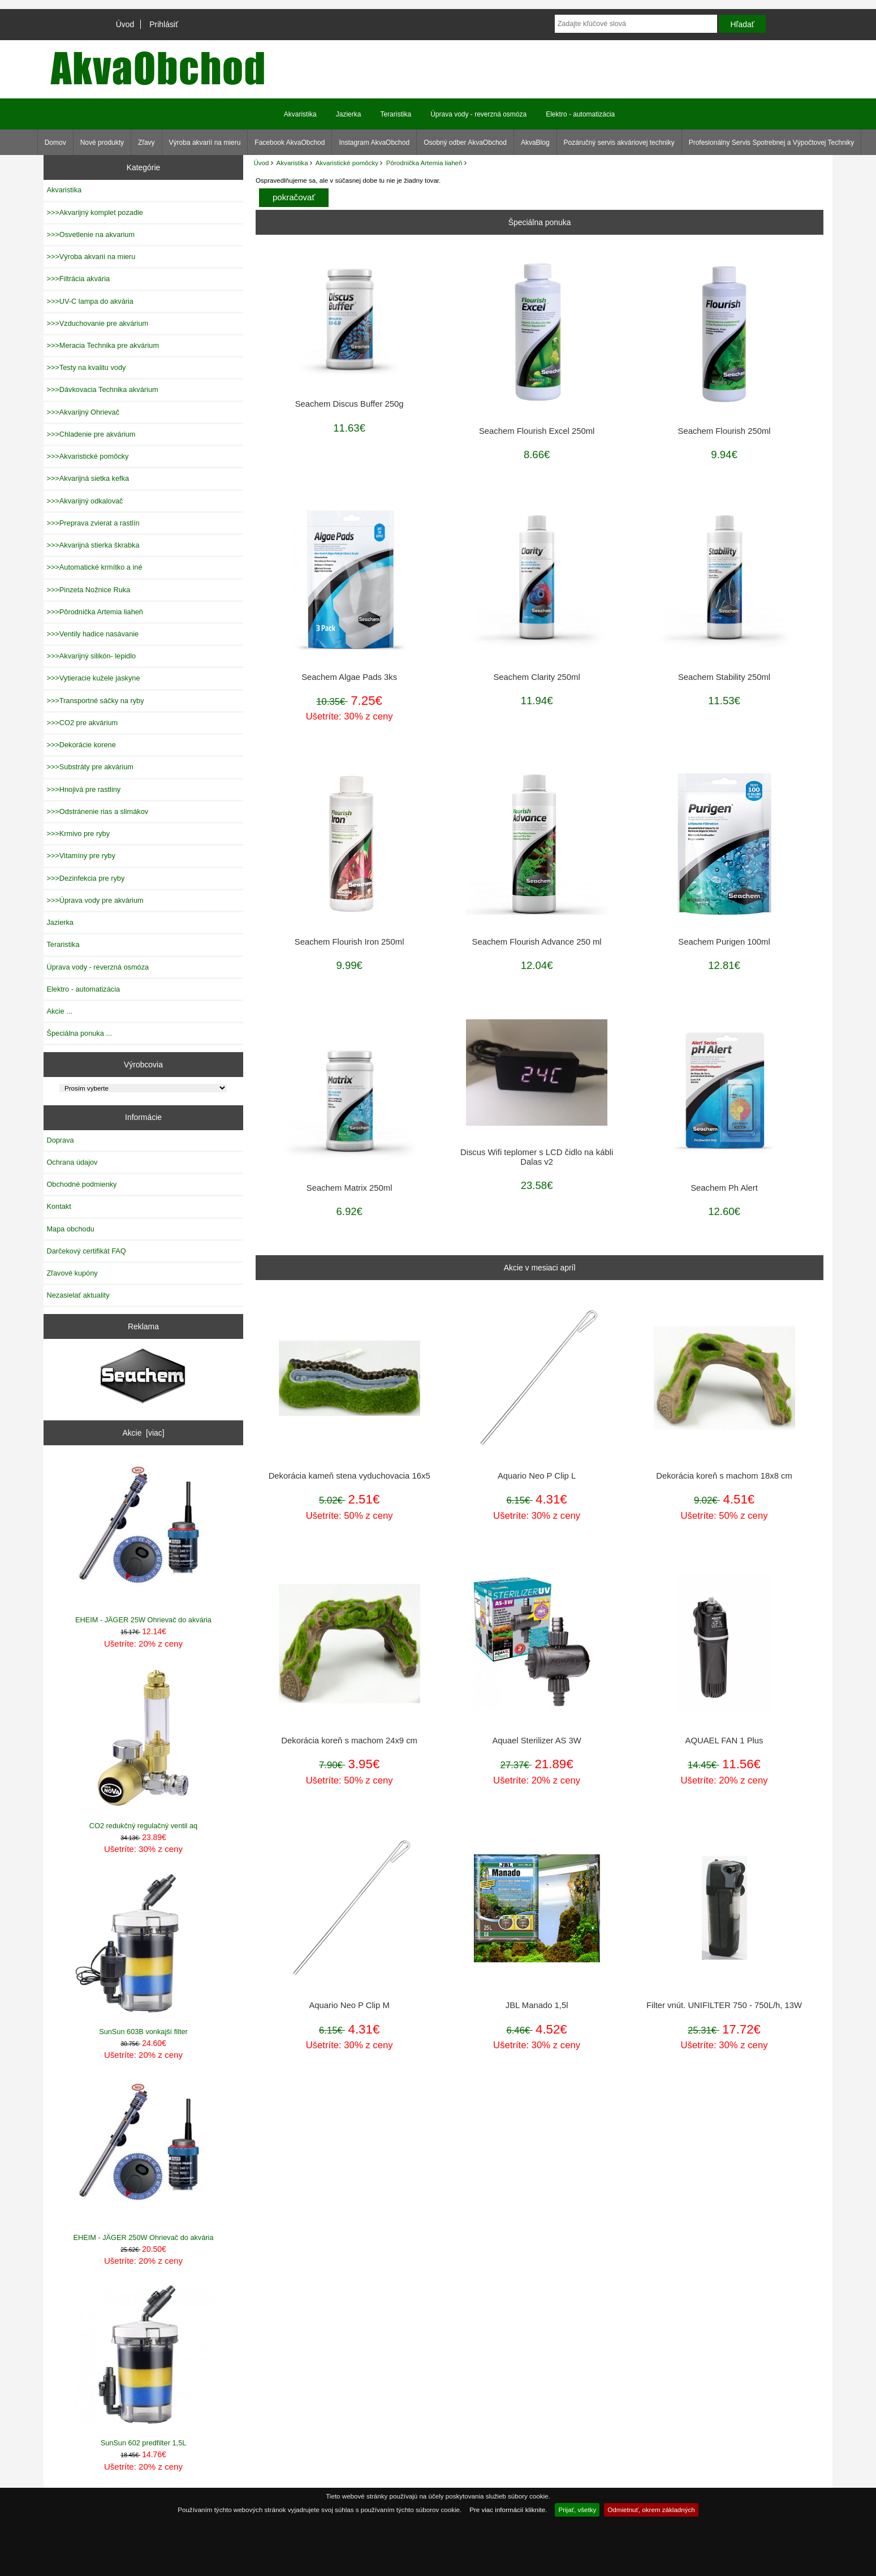 Image resolution: width=876 pixels, height=2576 pixels. Describe the element at coordinates (90, 434) in the screenshot. I see `>>>Chladenie pre akvárium` at that location.